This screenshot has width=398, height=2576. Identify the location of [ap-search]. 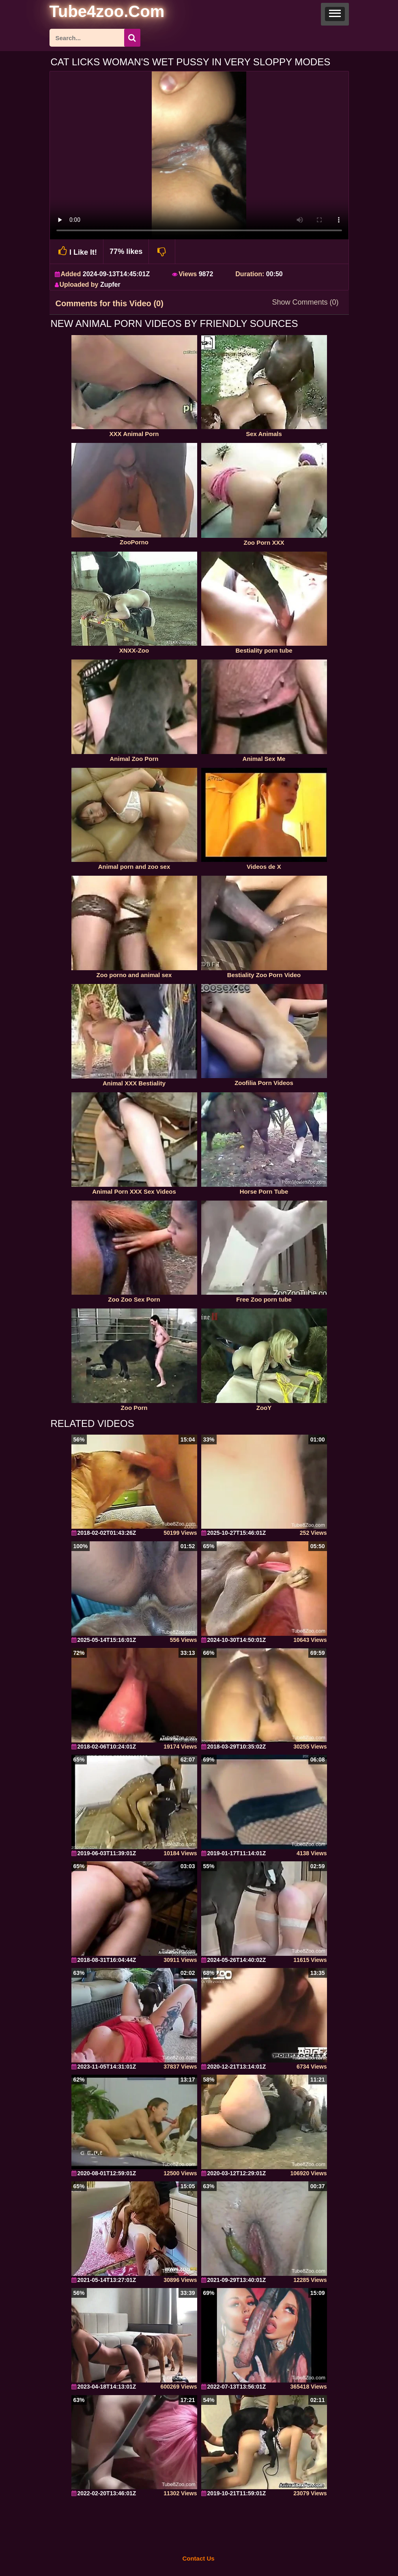
(94, 38).